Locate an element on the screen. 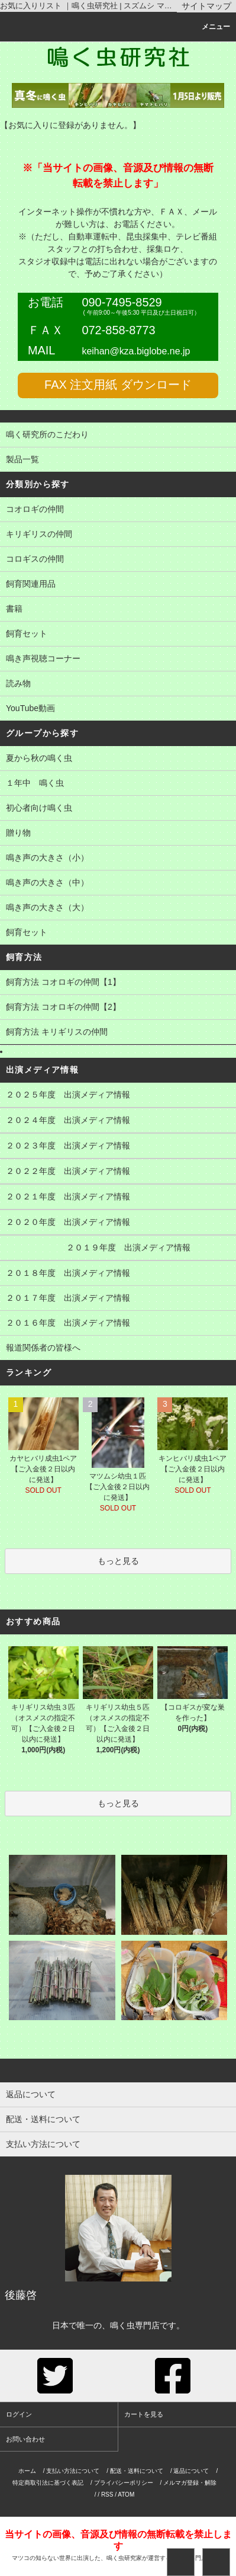  飼育方法 キリギリスの仲間 is located at coordinates (118, 1033).